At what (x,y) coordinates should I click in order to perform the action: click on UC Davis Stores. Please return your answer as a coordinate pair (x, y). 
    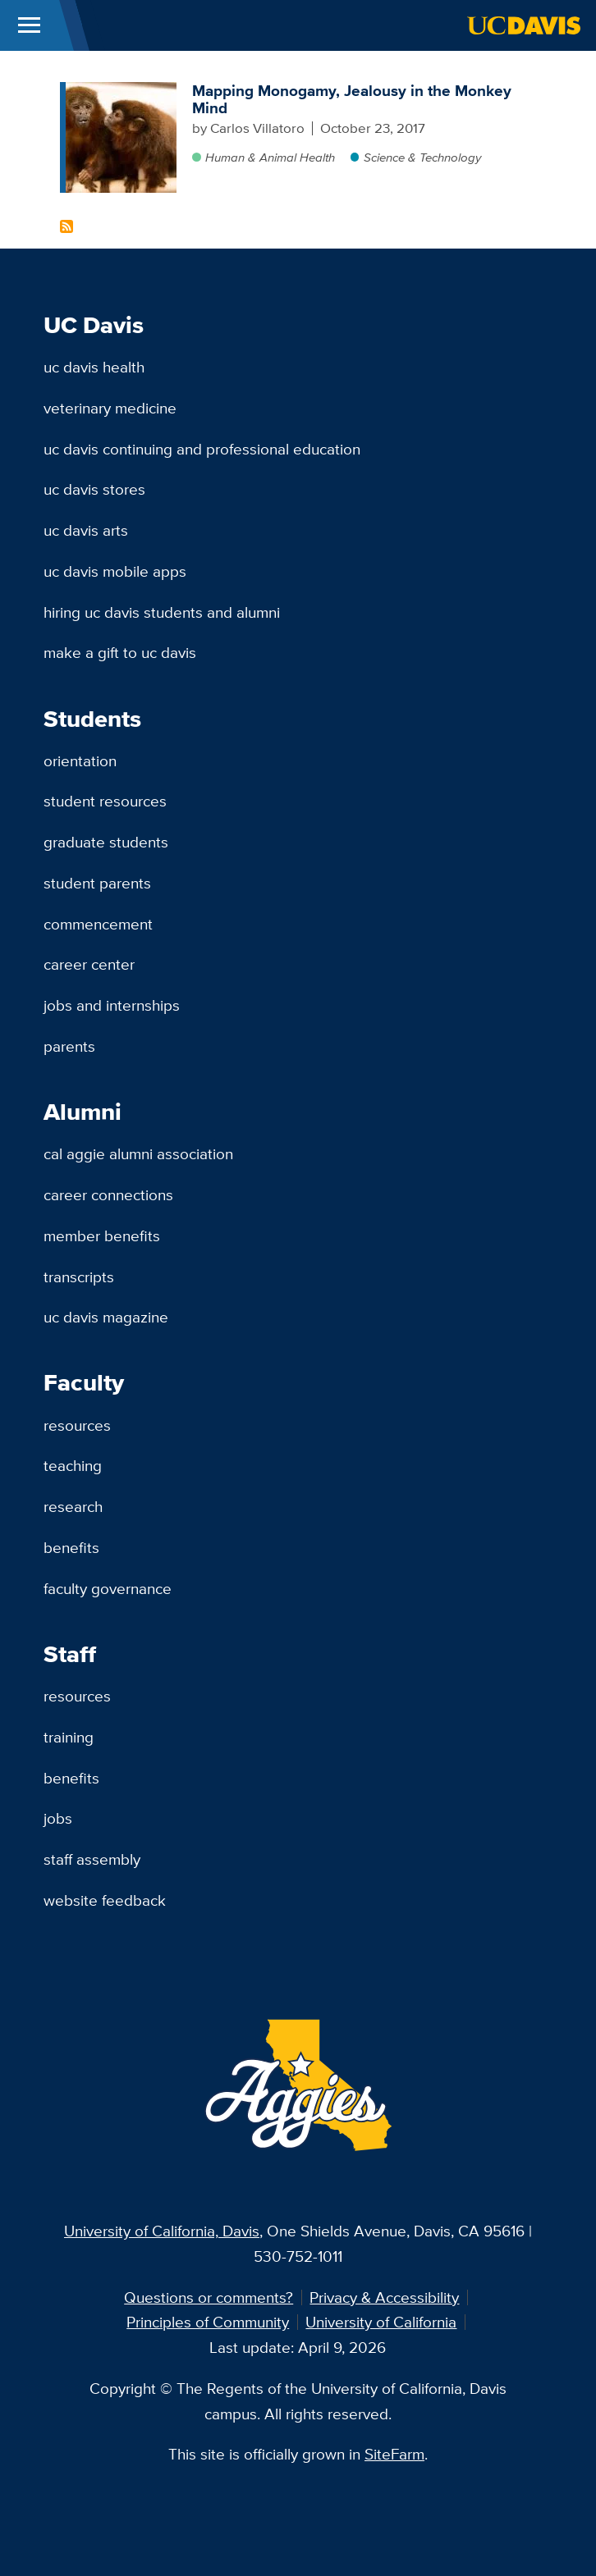
    Looking at the image, I should click on (94, 488).